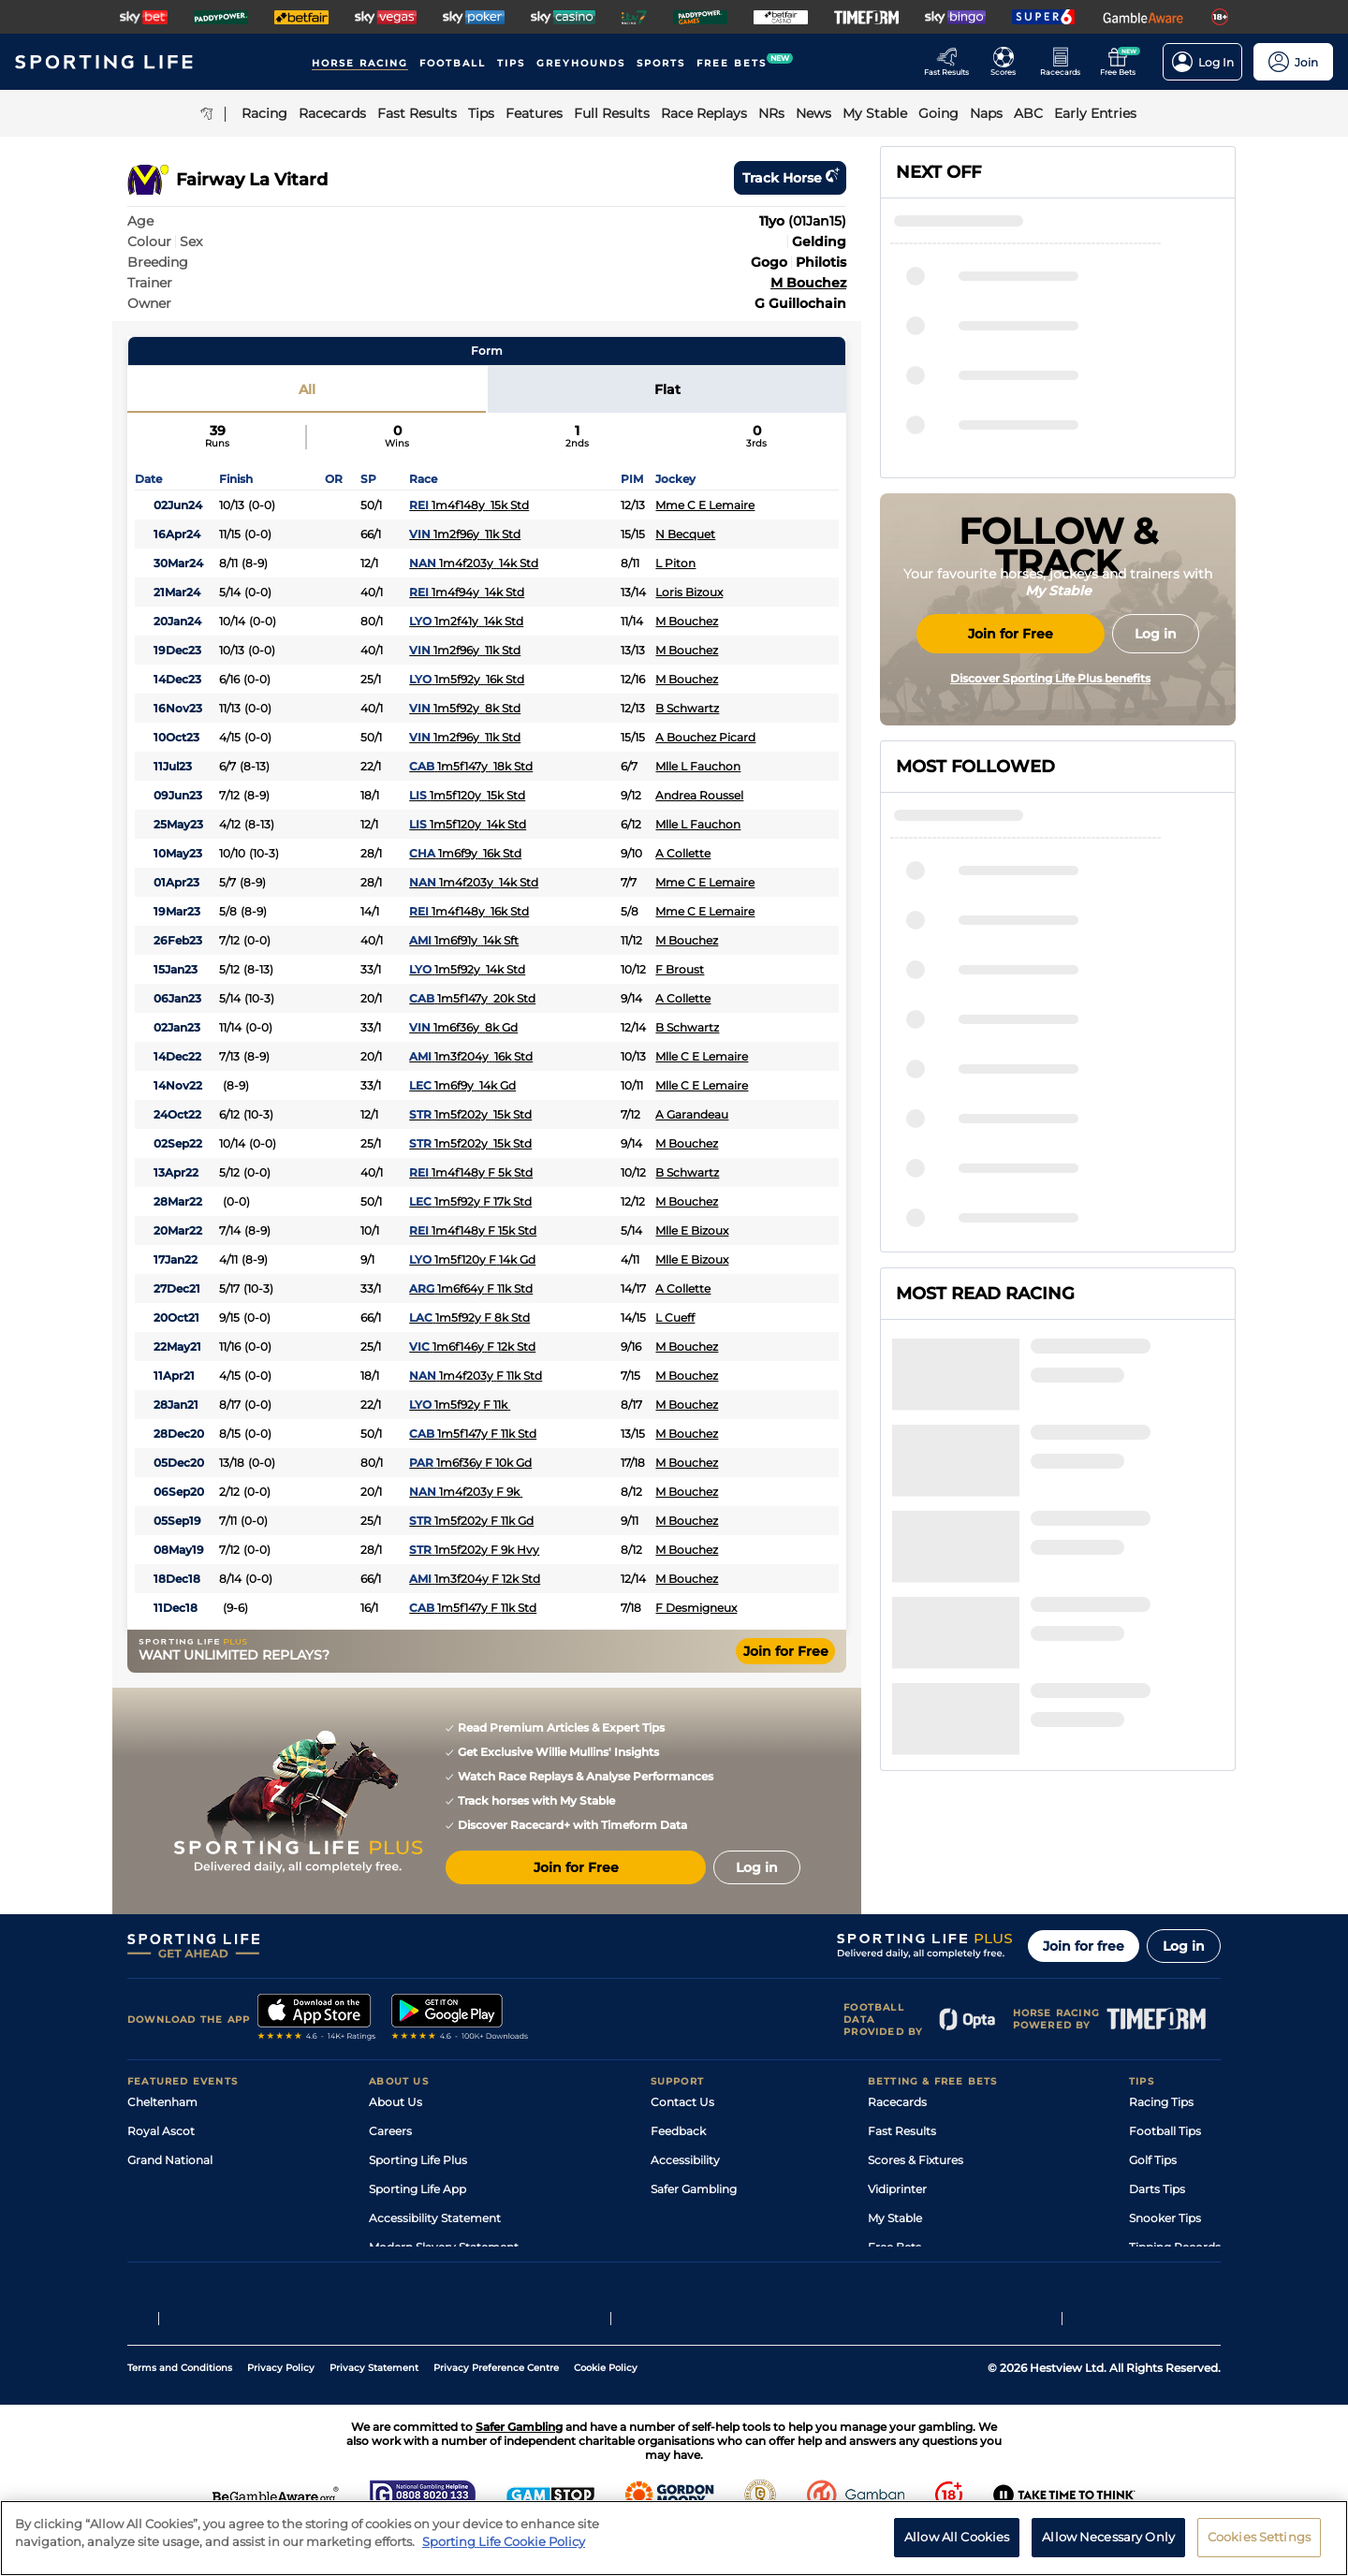 This screenshot has width=1348, height=2576. I want to click on Allow All Cookies, so click(956, 2545).